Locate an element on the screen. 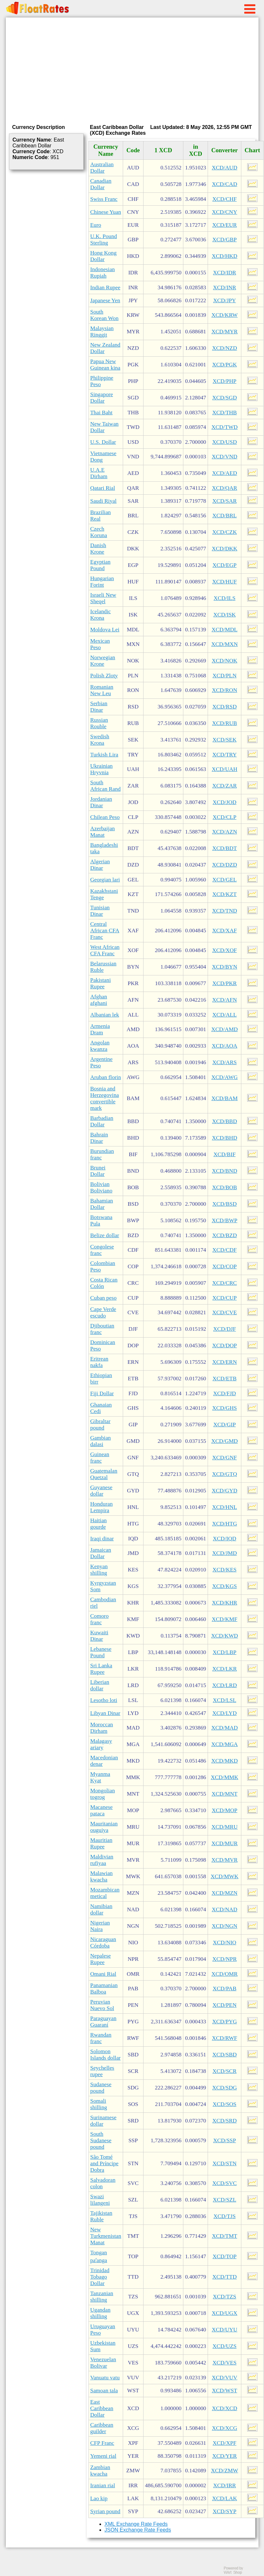 Image resolution: width=264 pixels, height=2576 pixels. West African CFA Franc is located at coordinates (105, 950).